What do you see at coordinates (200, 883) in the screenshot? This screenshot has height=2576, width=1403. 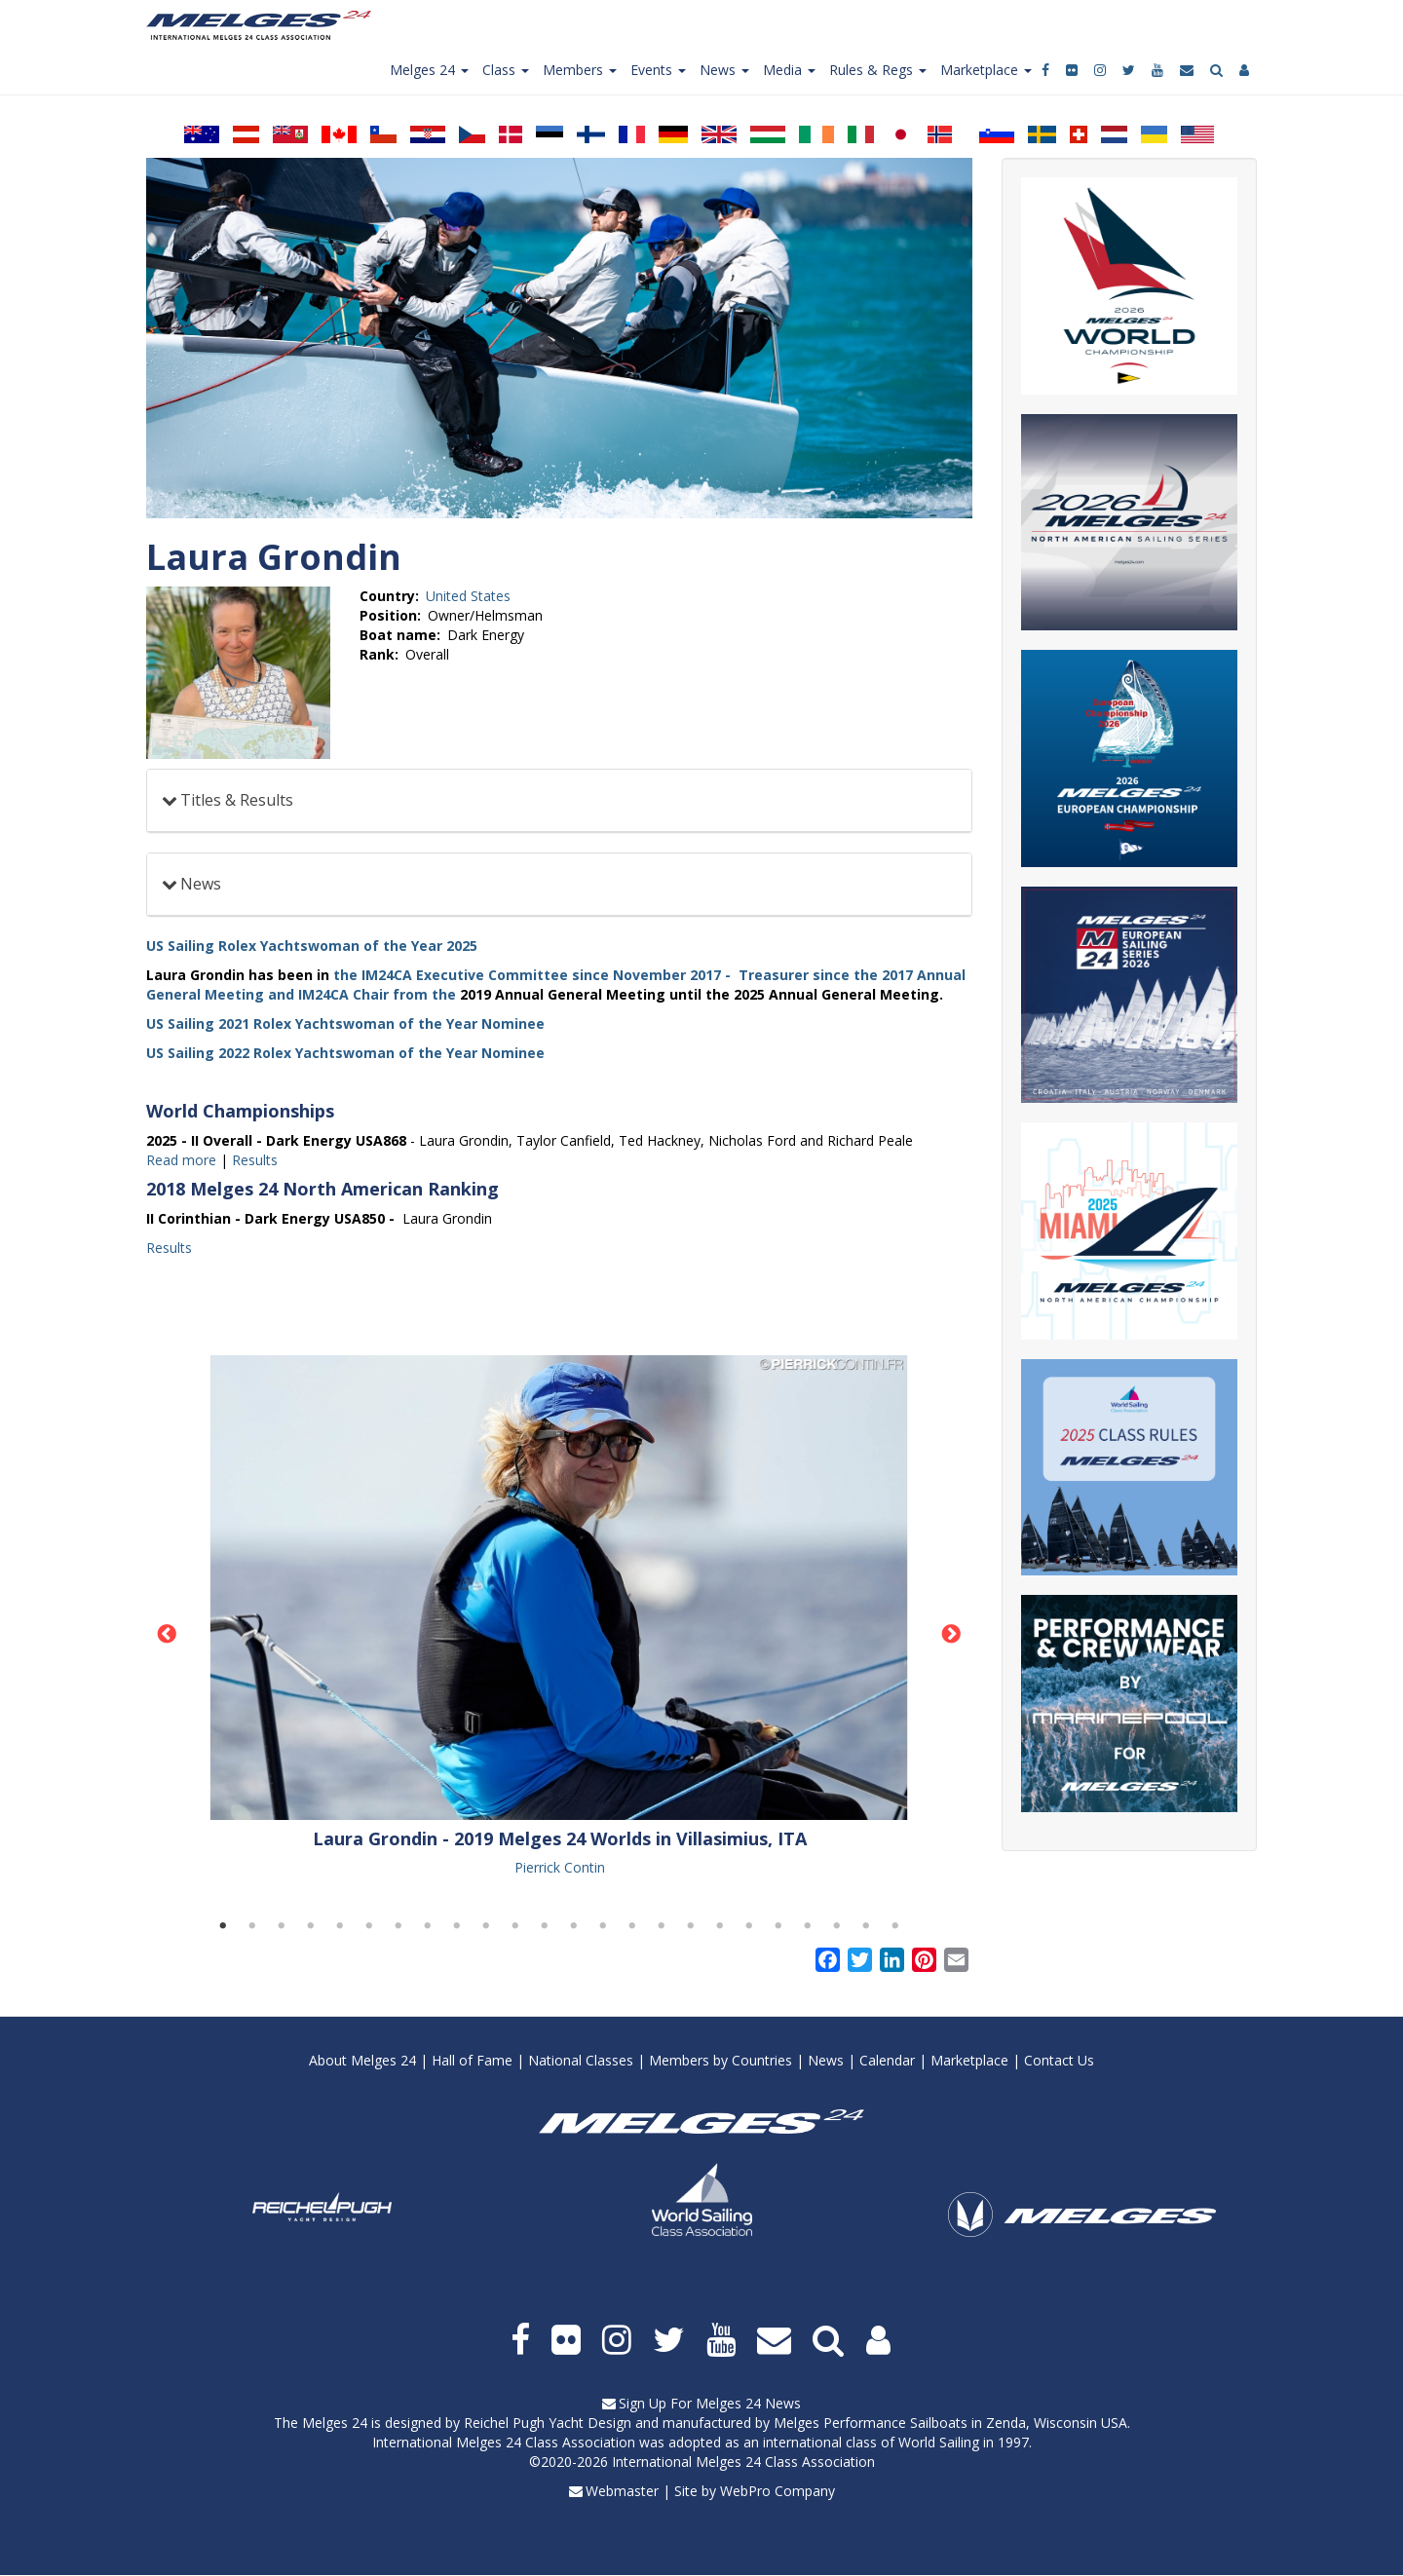 I see `News [button]` at bounding box center [200, 883].